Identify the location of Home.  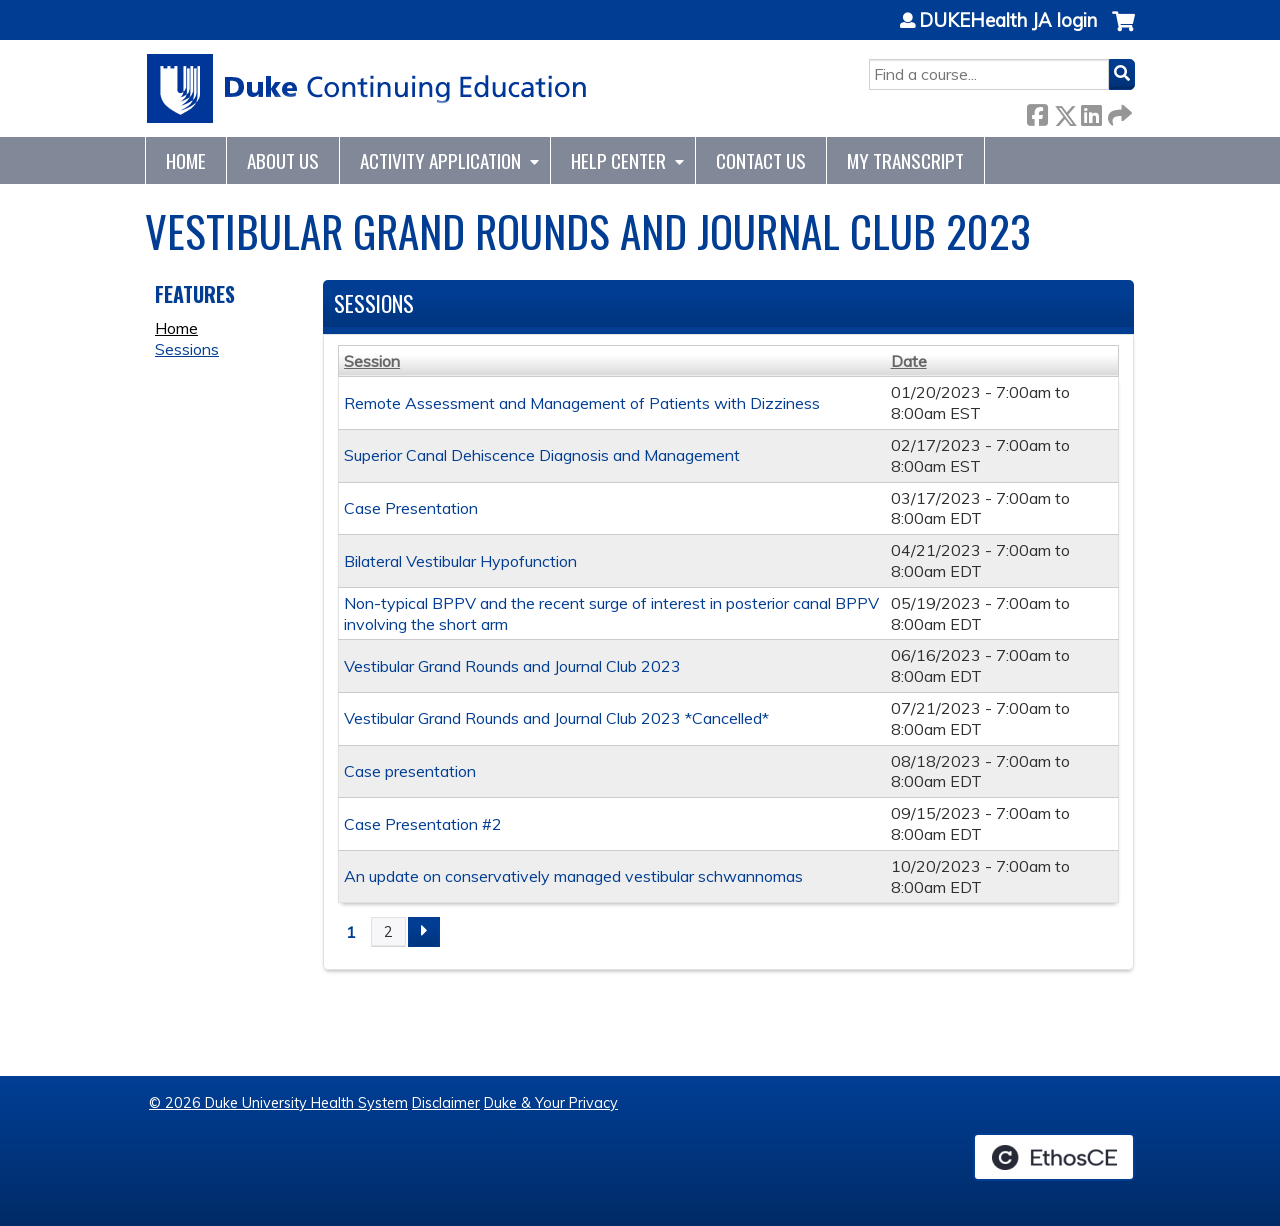
(186, 160).